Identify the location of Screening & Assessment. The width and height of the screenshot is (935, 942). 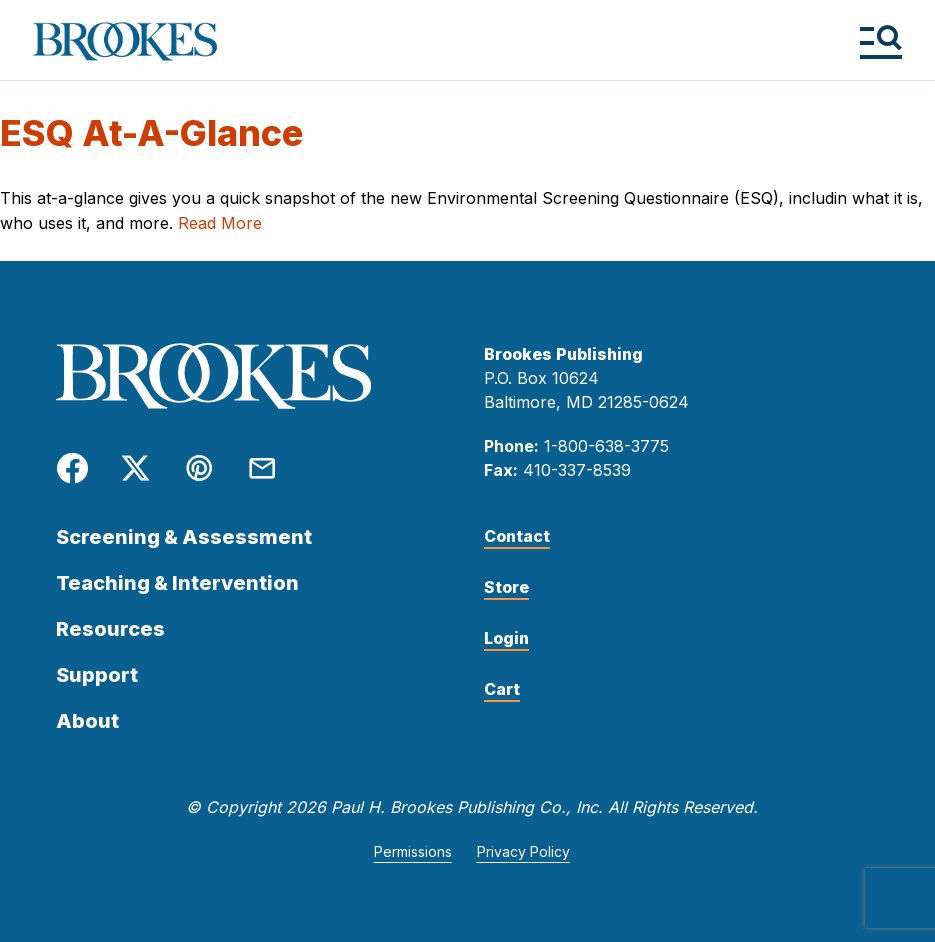
(184, 537).